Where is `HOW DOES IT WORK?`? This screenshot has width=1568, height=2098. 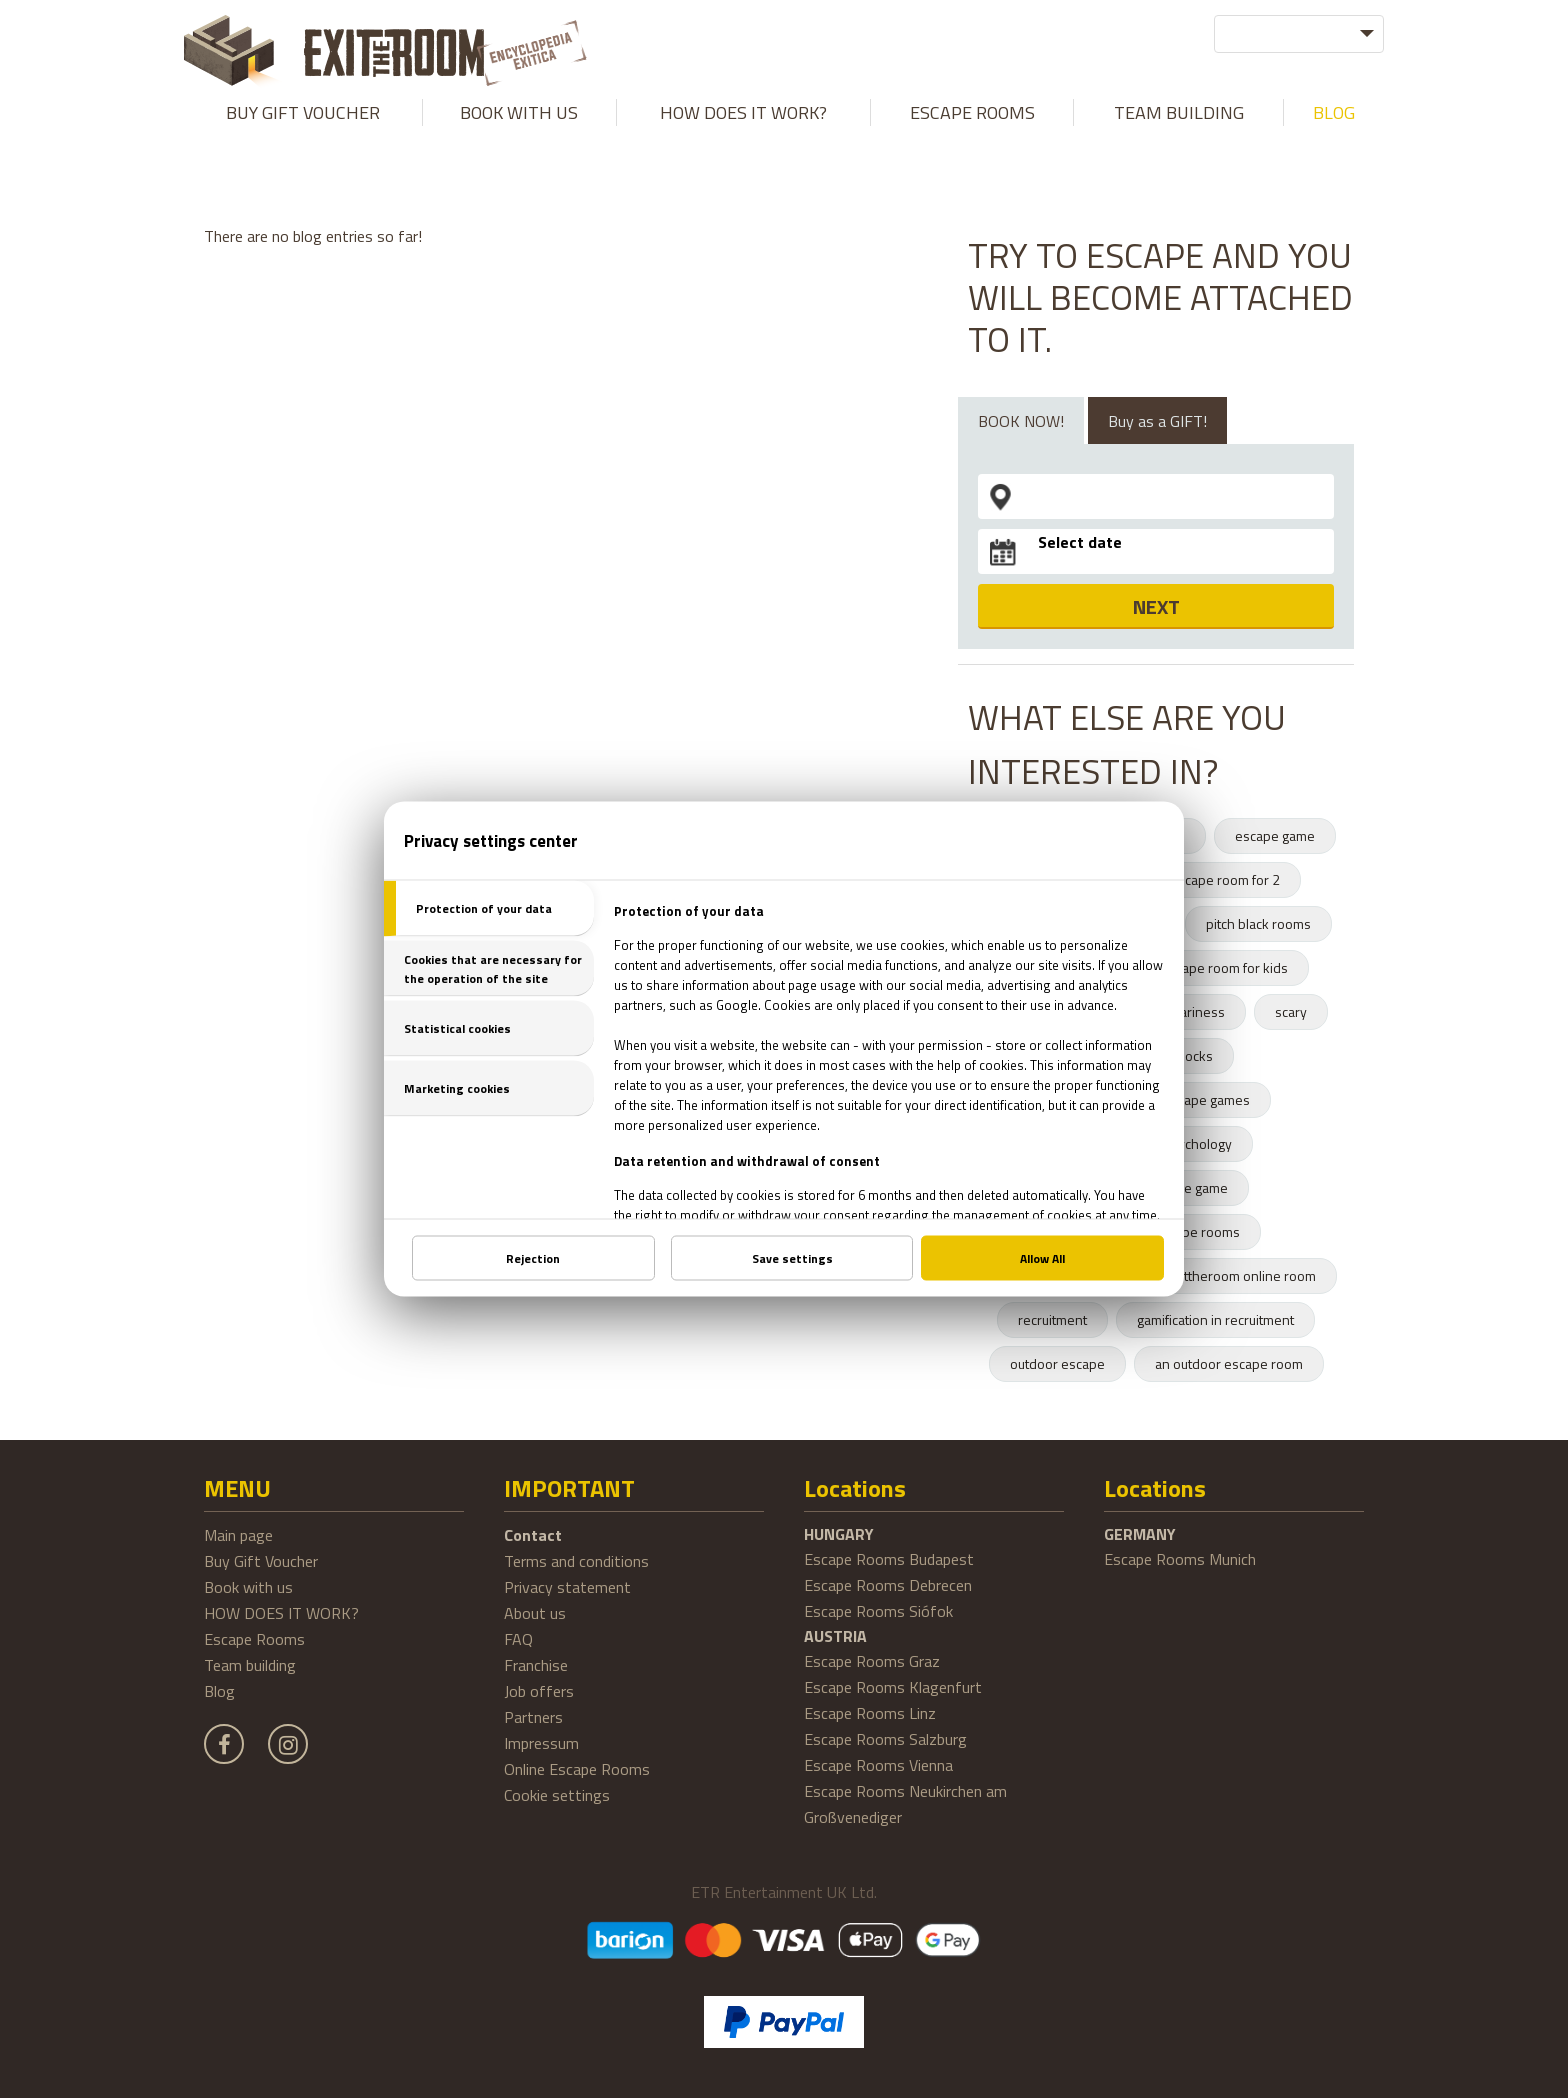
HOW DOES IT WORK? is located at coordinates (743, 112).